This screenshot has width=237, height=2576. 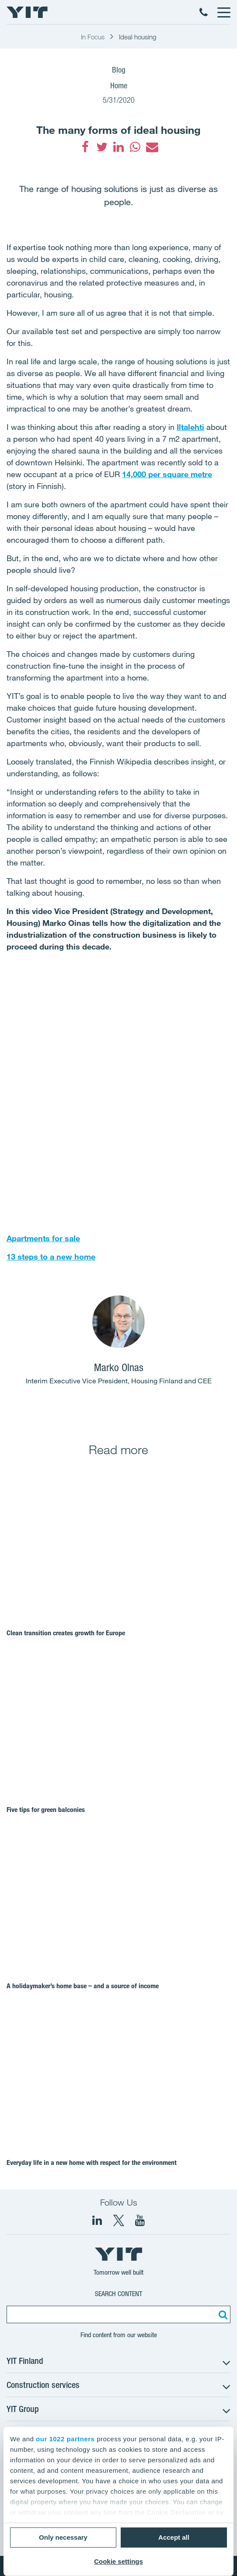 I want to click on Iltalehti, so click(x=190, y=427).